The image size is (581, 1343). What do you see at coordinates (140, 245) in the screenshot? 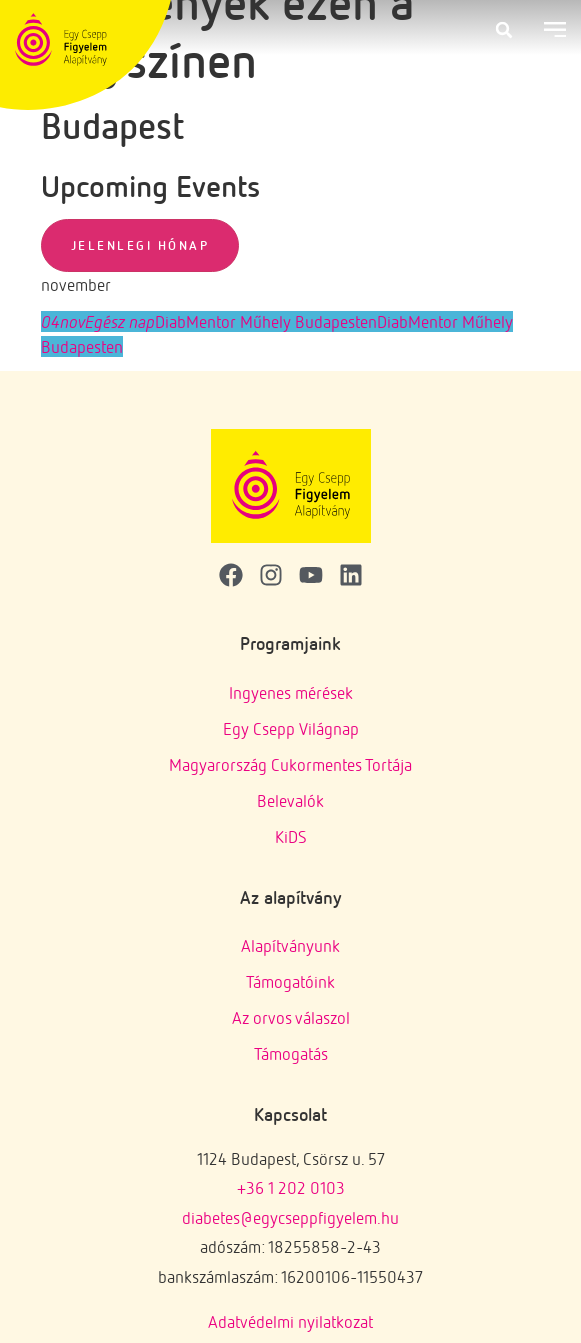
I see `Jelenlegi hónap` at bounding box center [140, 245].